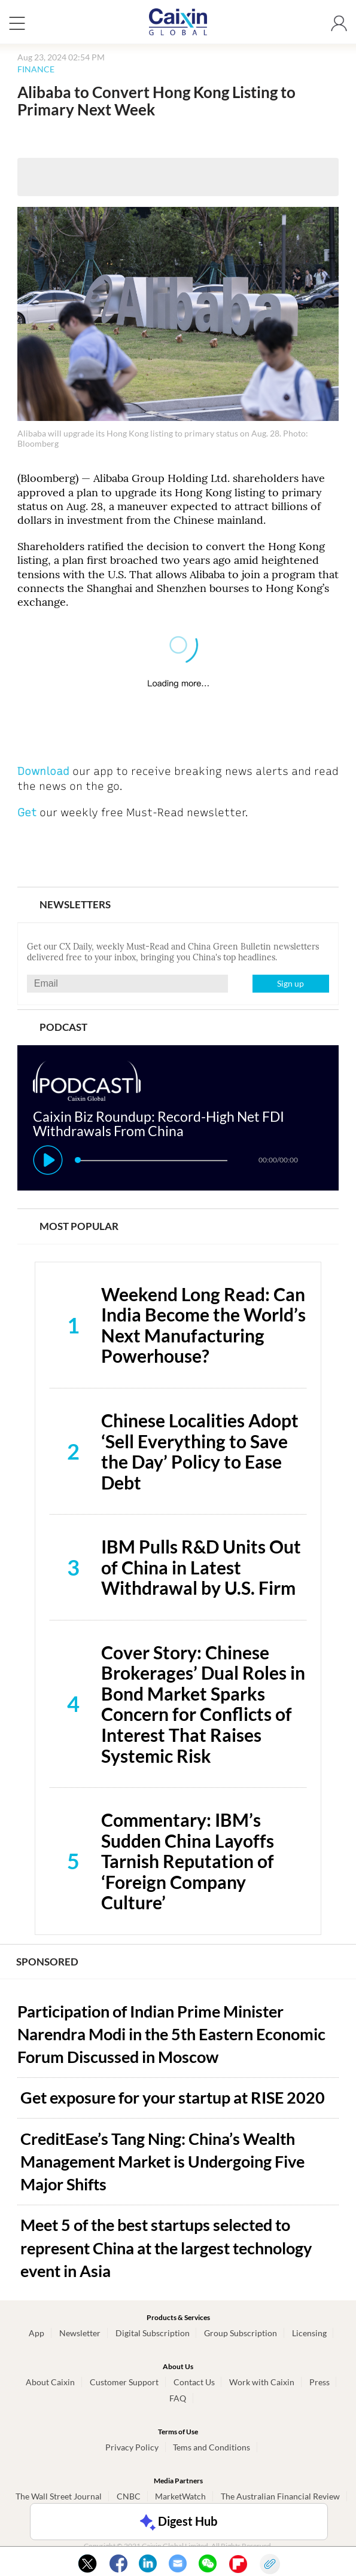 The image size is (356, 2576). What do you see at coordinates (129, 2496) in the screenshot?
I see `CNBC` at bounding box center [129, 2496].